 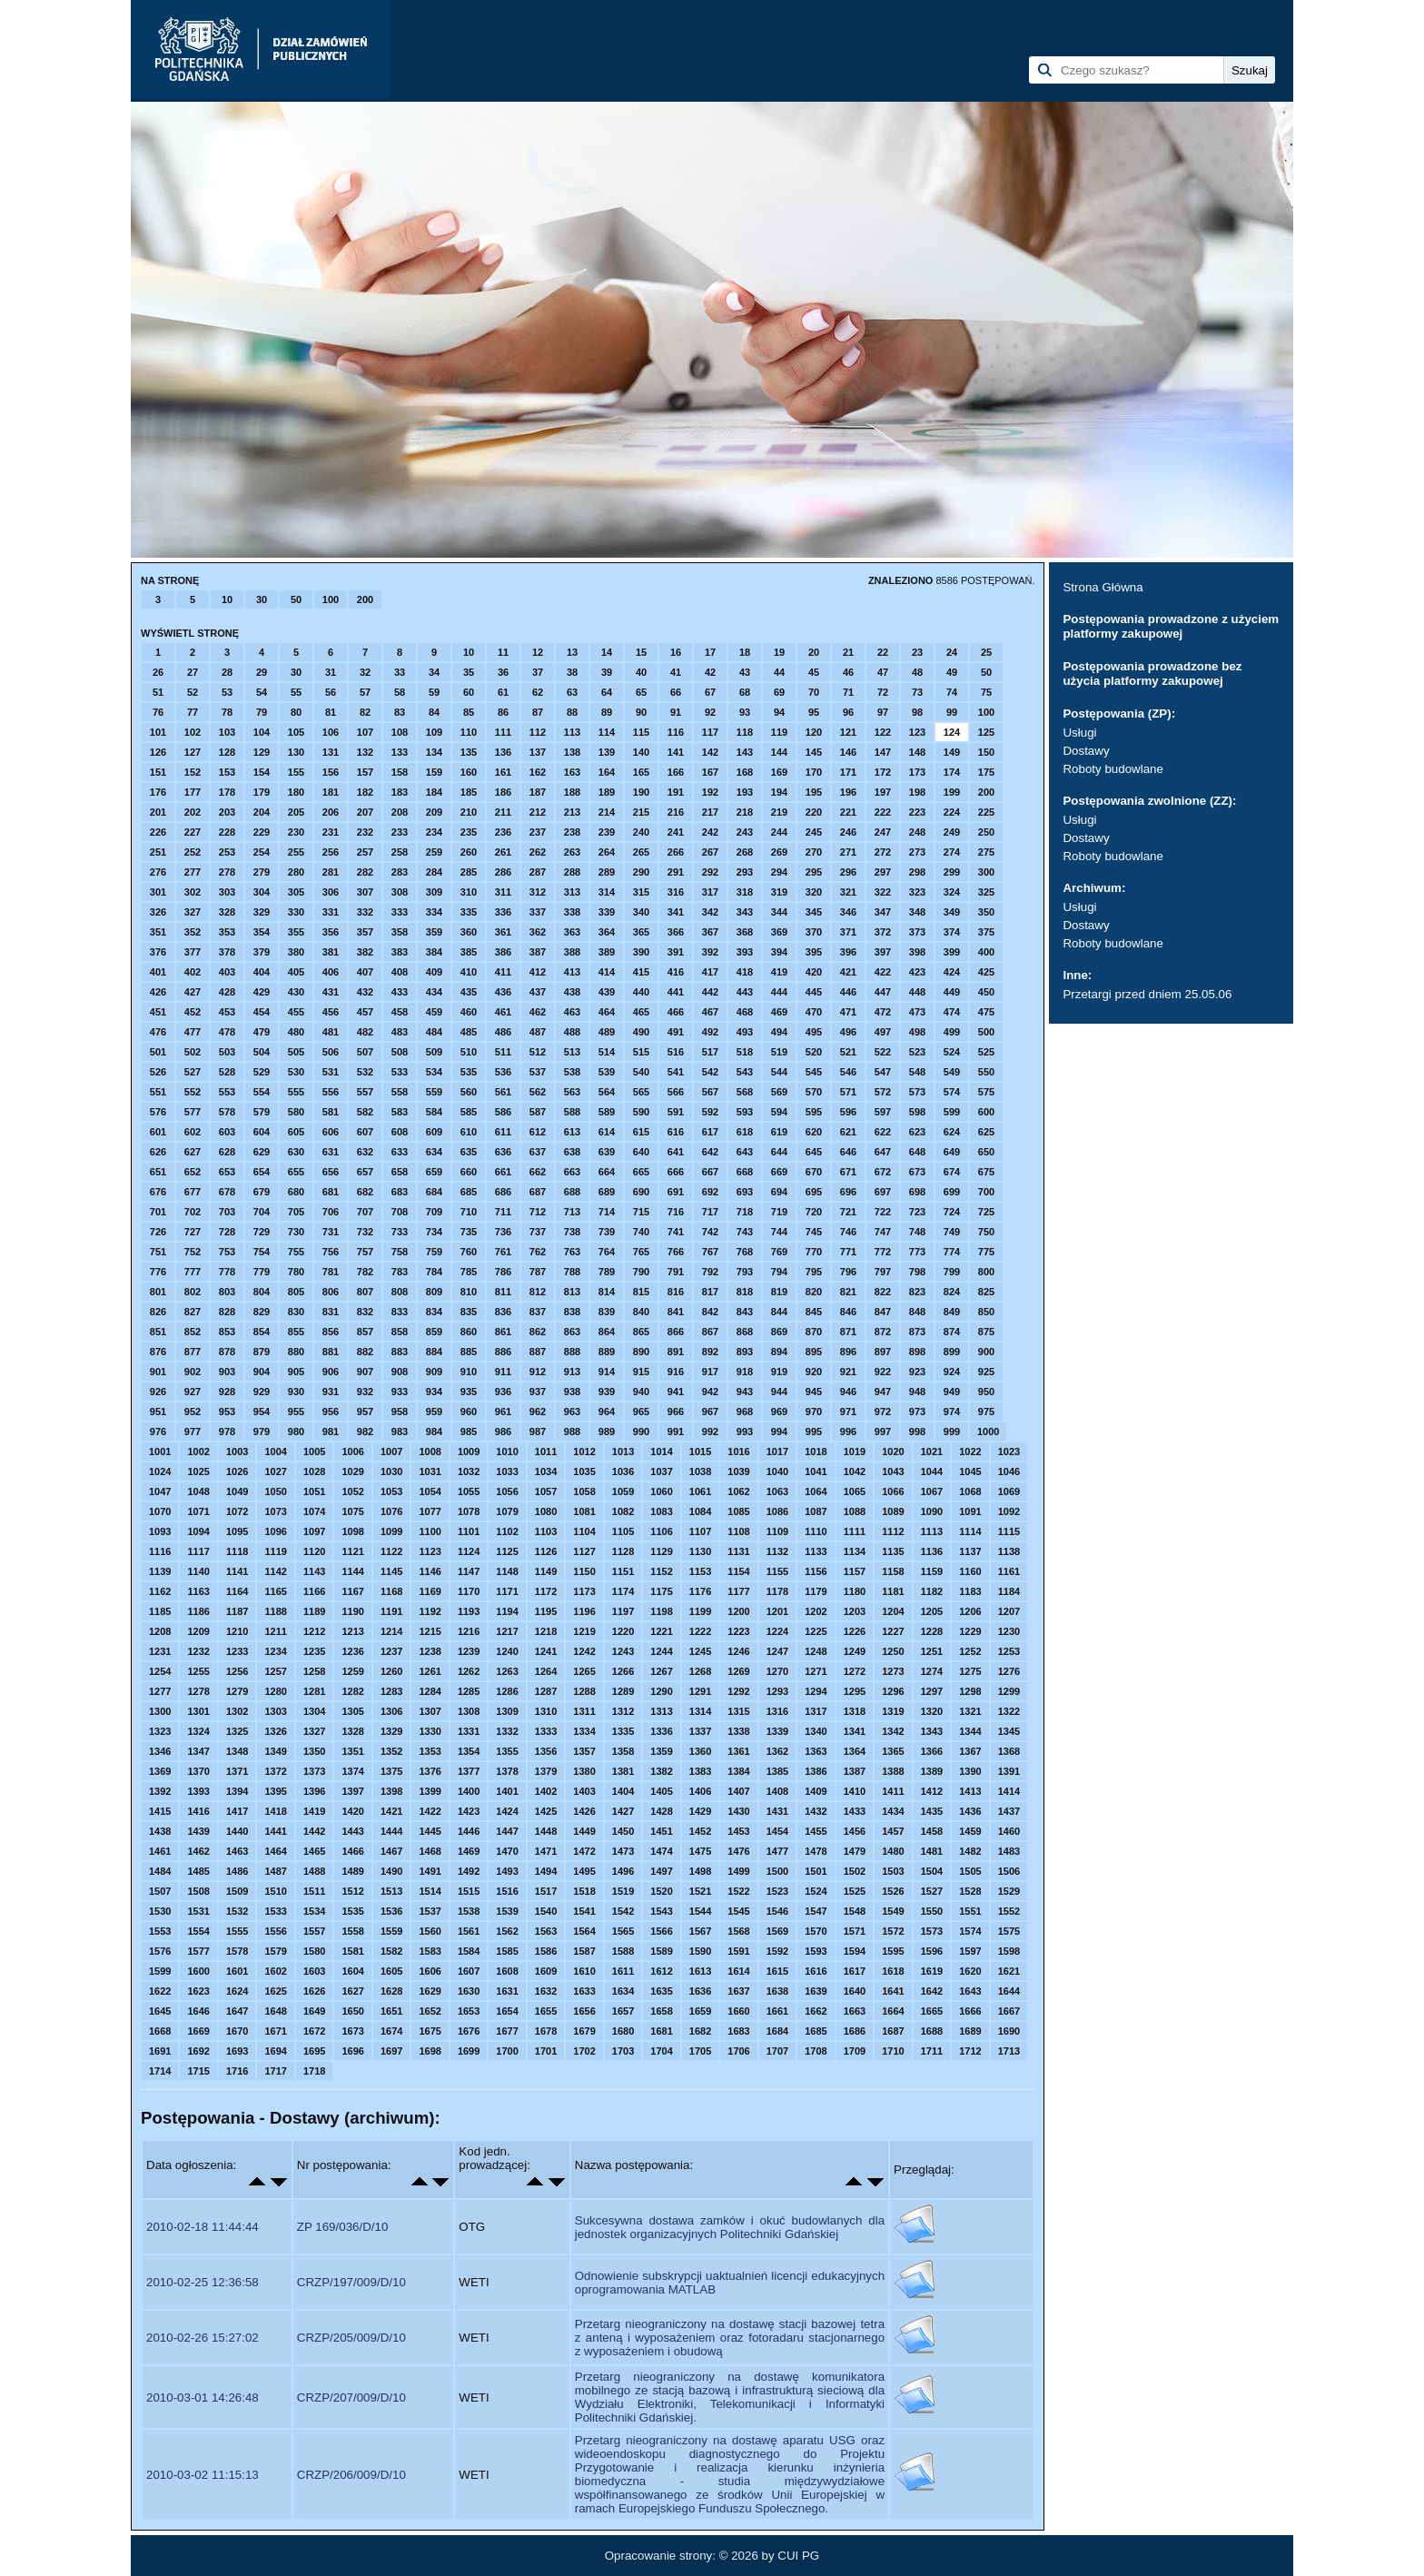 What do you see at coordinates (917, 1151) in the screenshot?
I see `648` at bounding box center [917, 1151].